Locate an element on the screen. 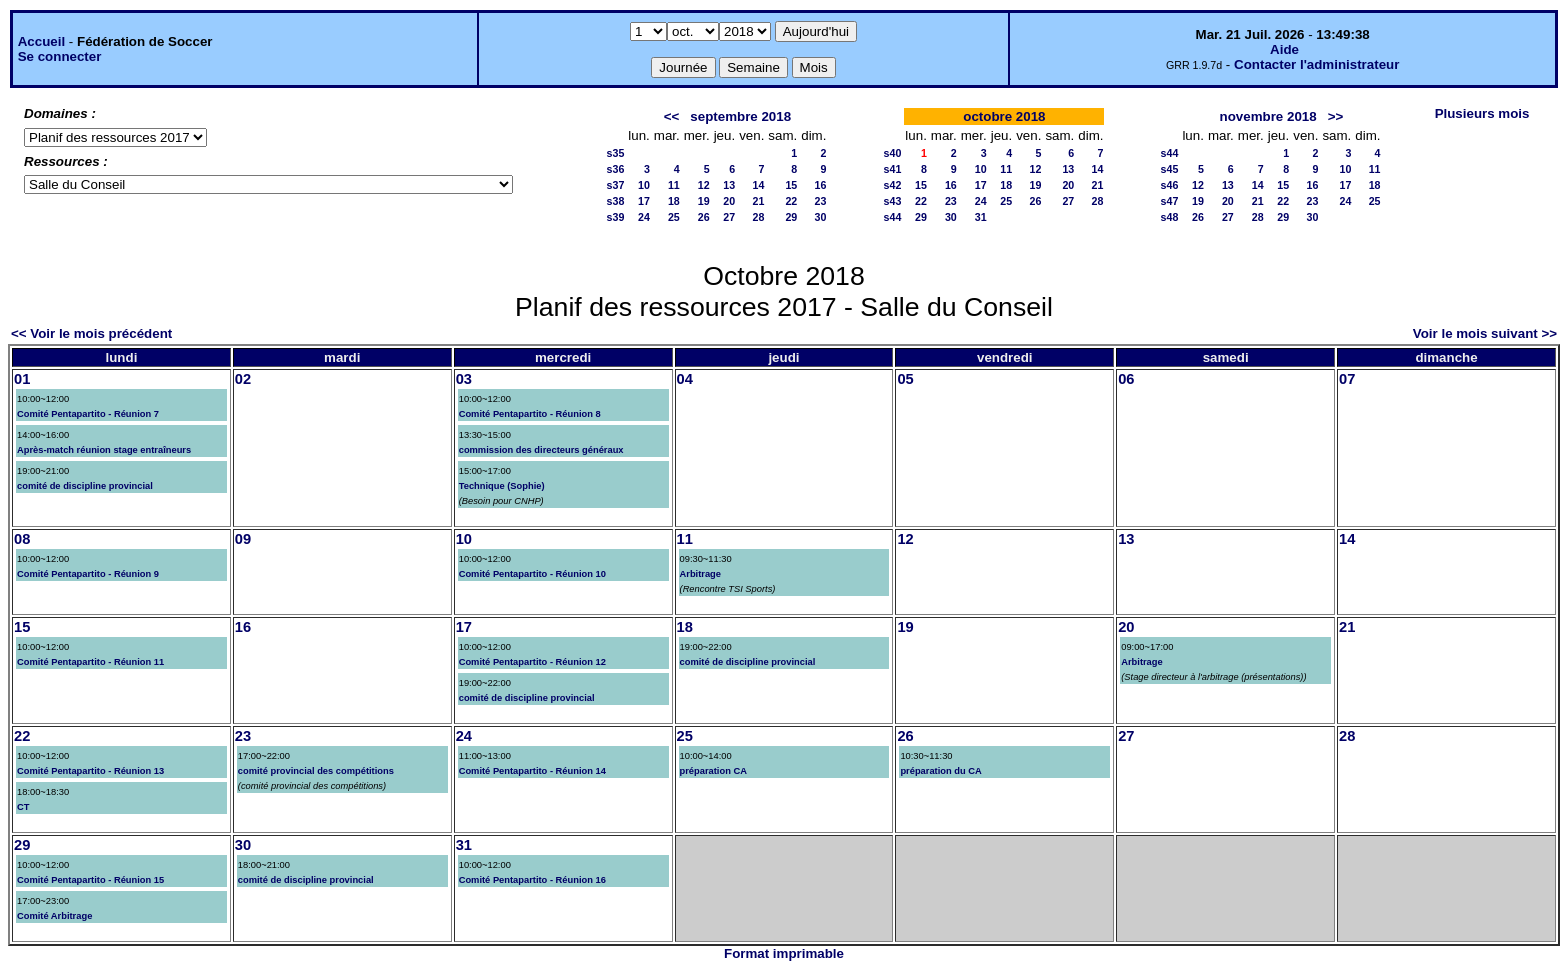 The image size is (1568, 969). s45 is located at coordinates (1170, 169).